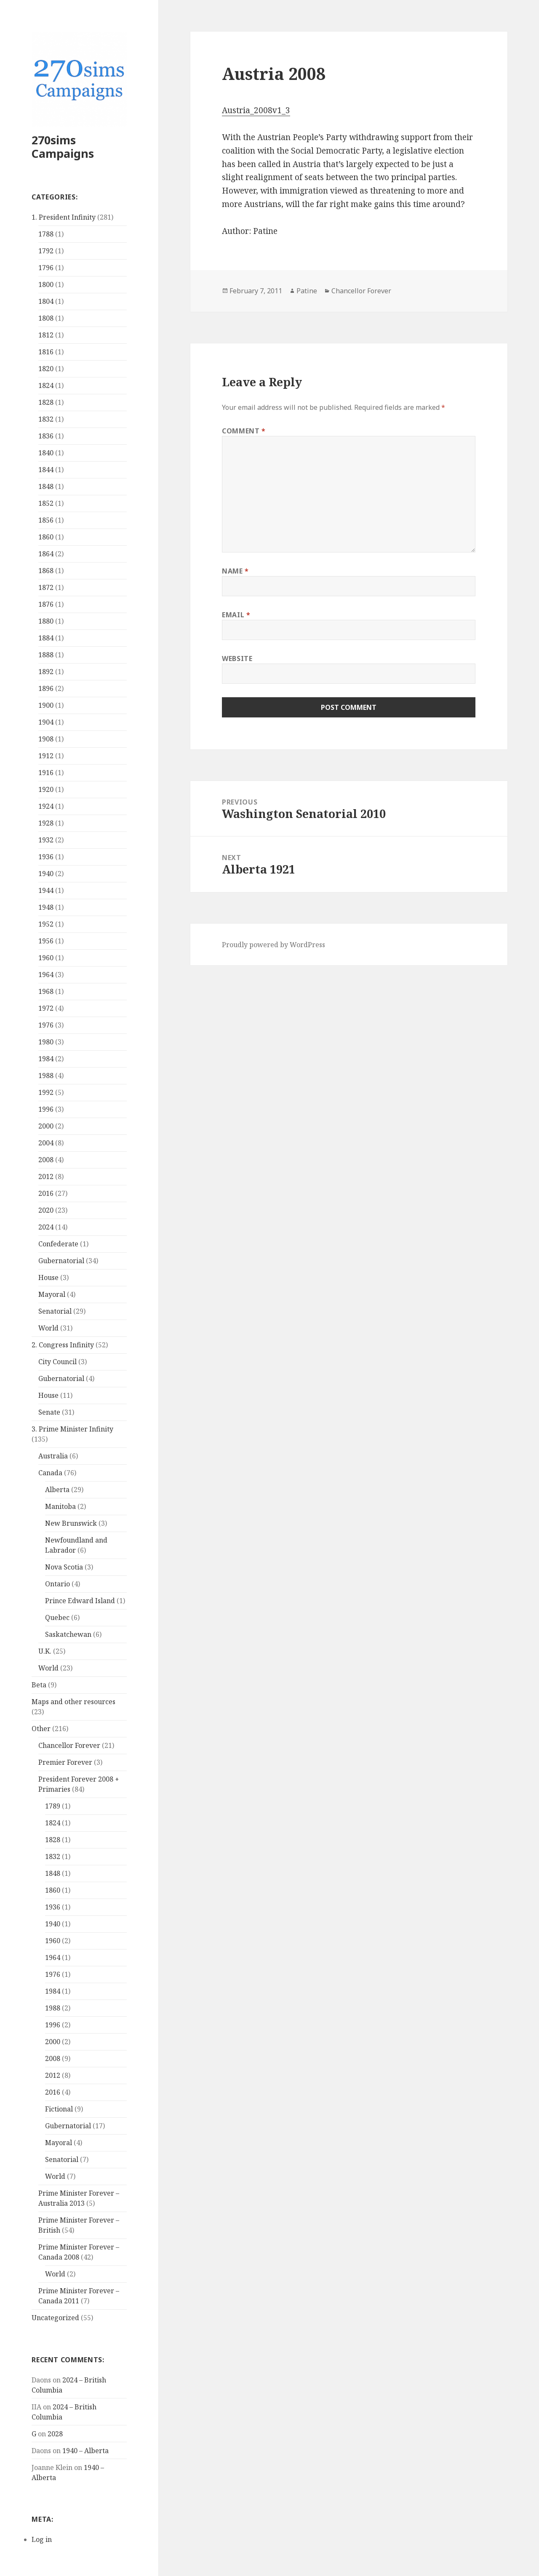 The image size is (539, 2576). What do you see at coordinates (45, 806) in the screenshot?
I see `1924` at bounding box center [45, 806].